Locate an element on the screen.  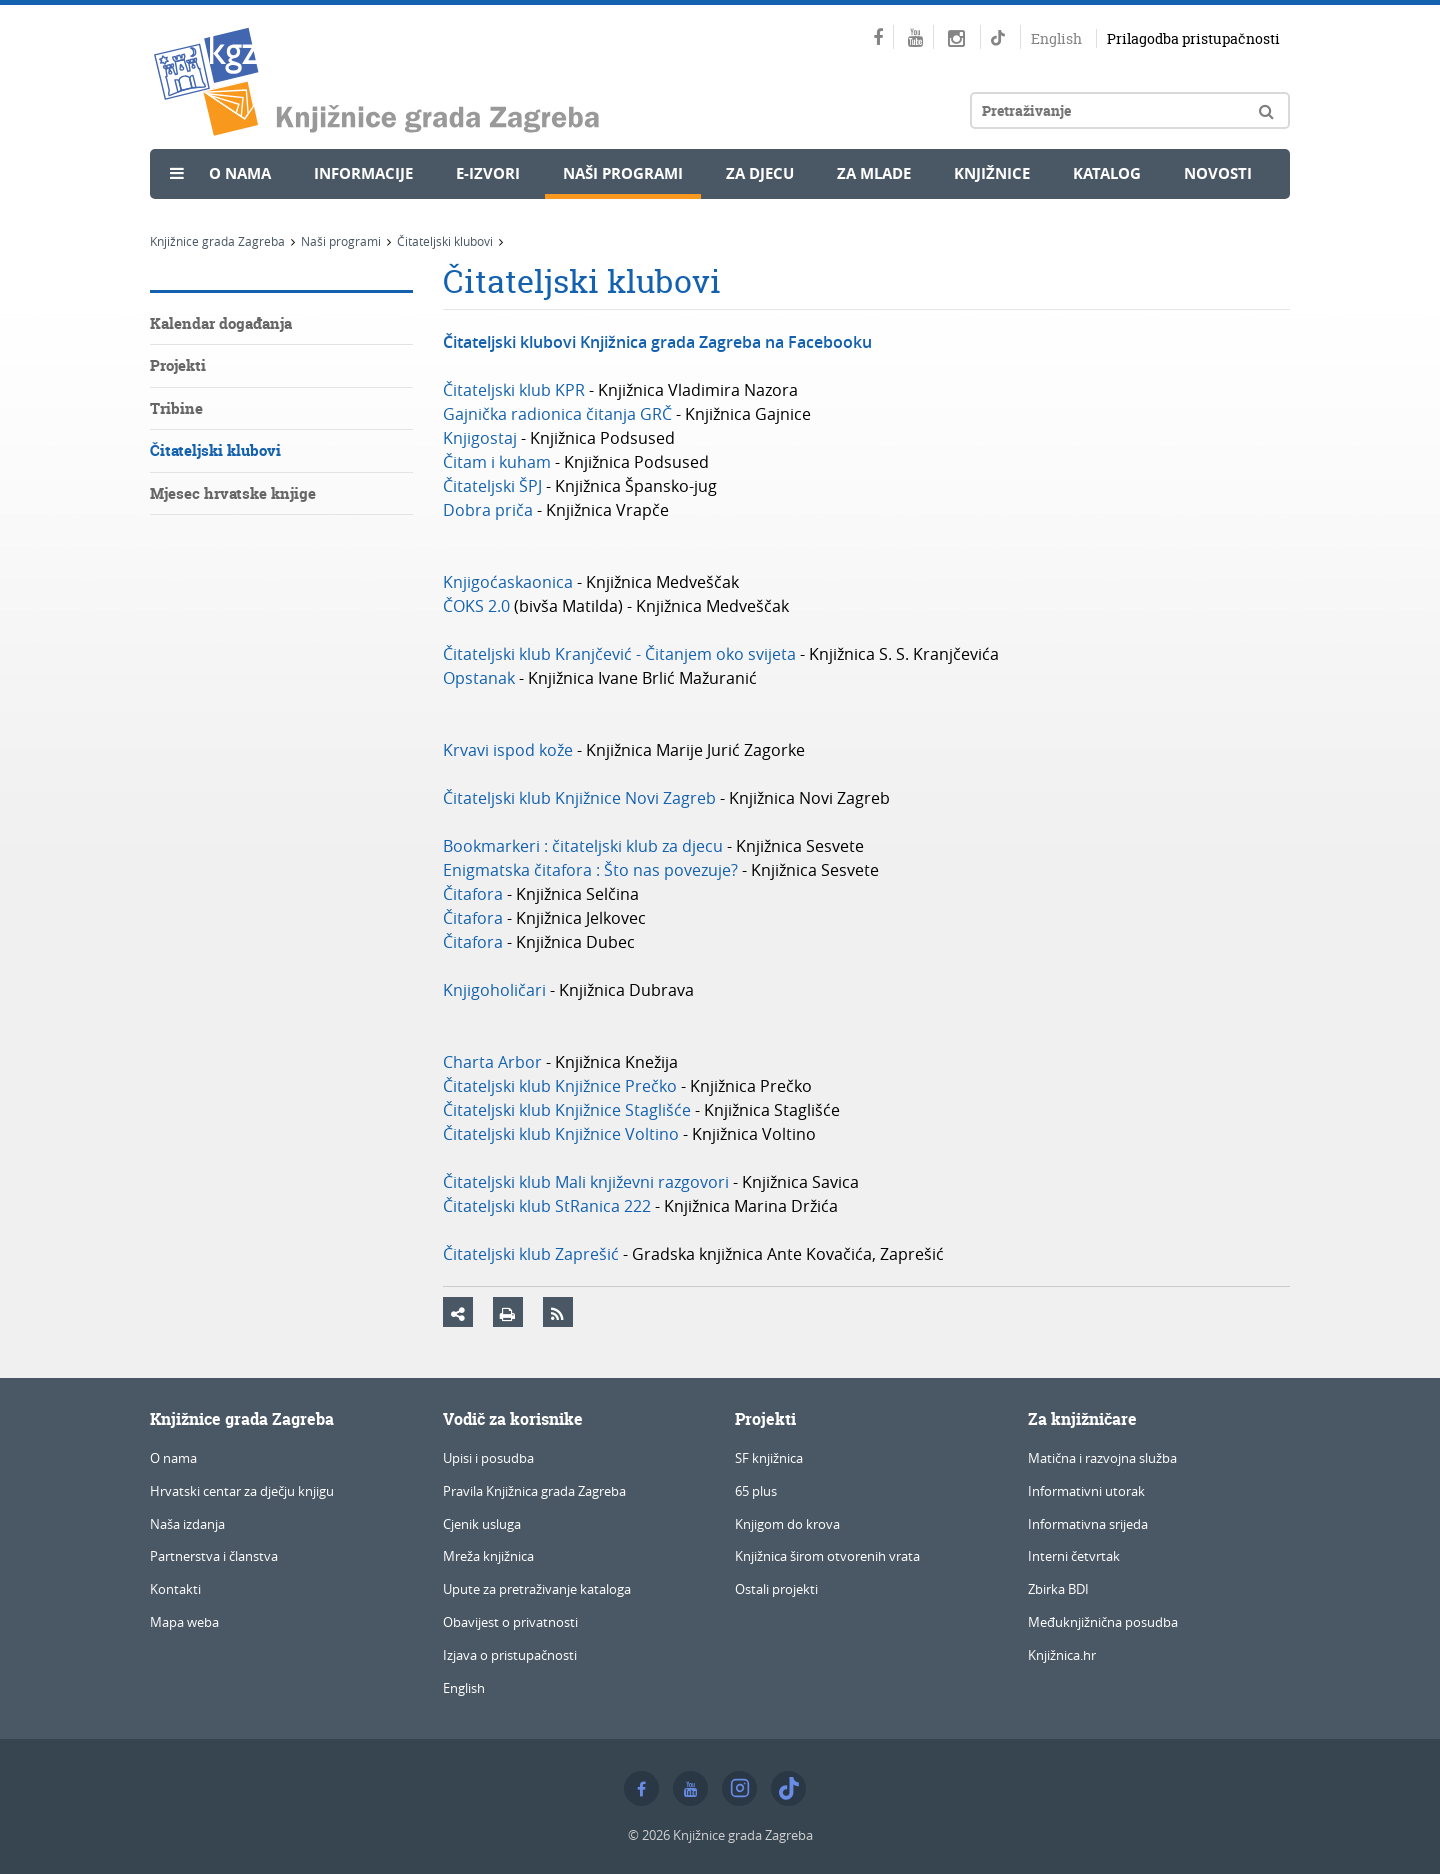
Informativni utorak is located at coordinates (1086, 1491).